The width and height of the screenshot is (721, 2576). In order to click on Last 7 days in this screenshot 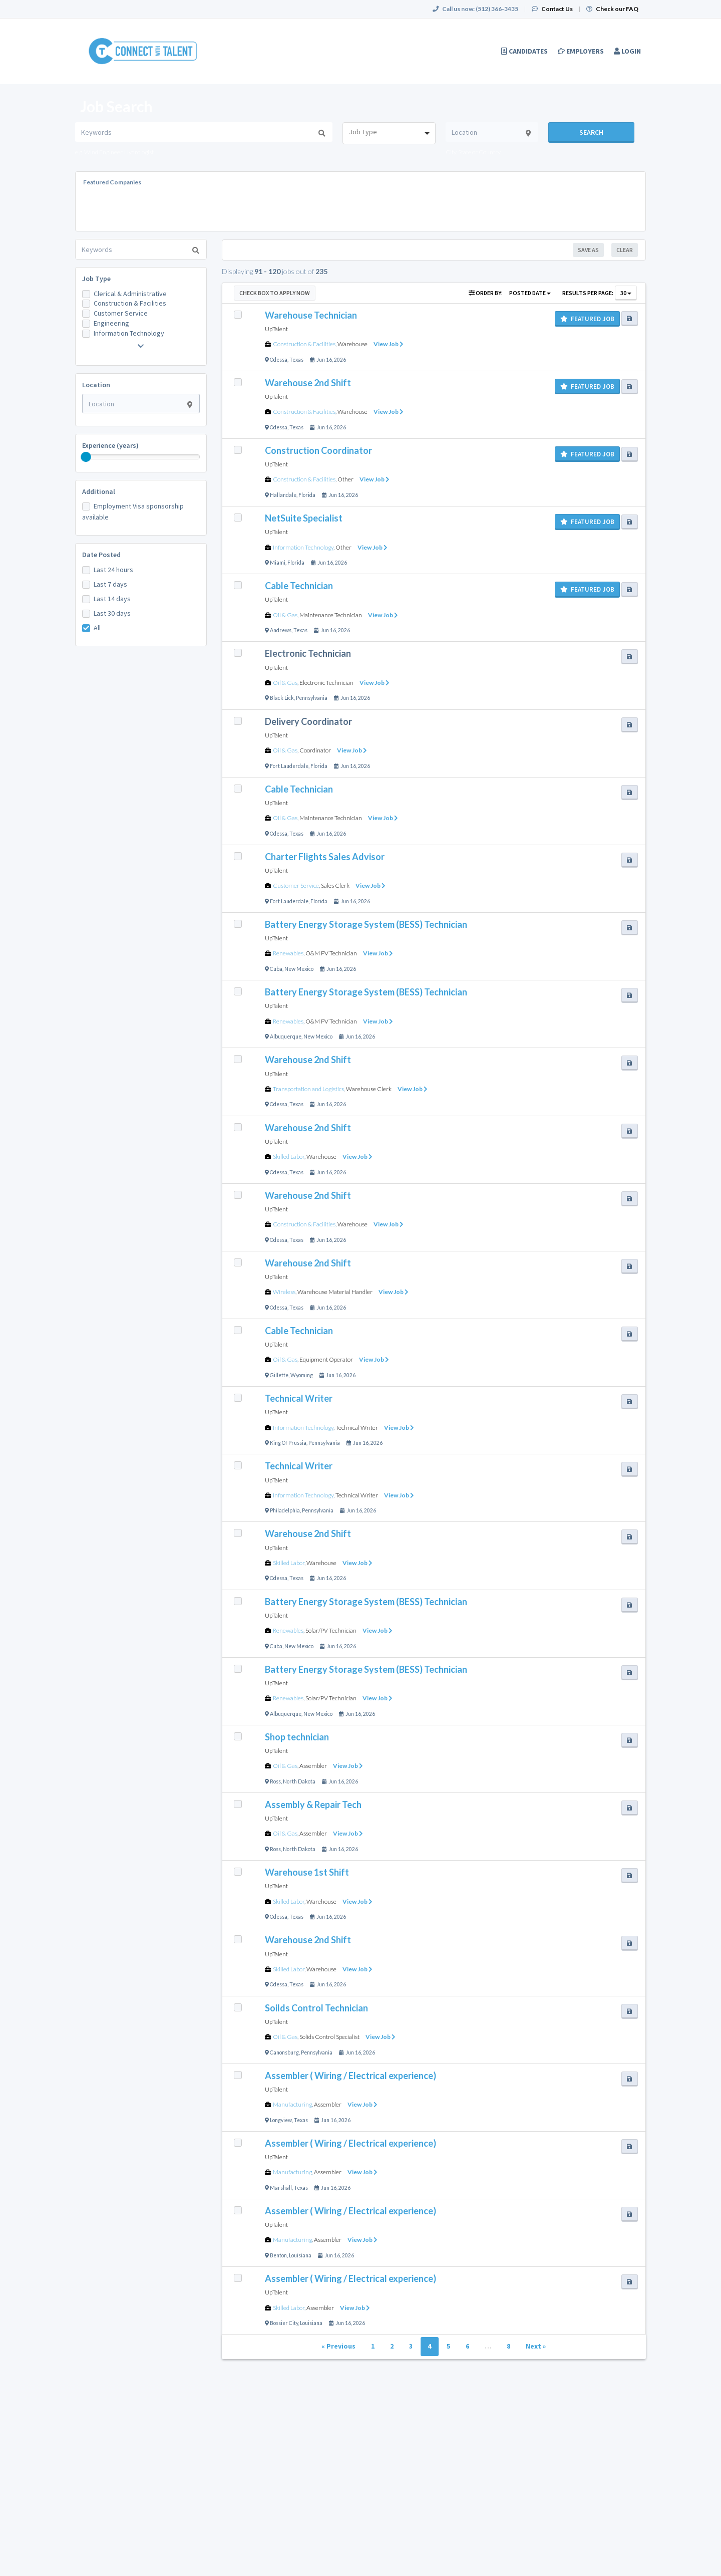, I will do `click(110, 584)`.